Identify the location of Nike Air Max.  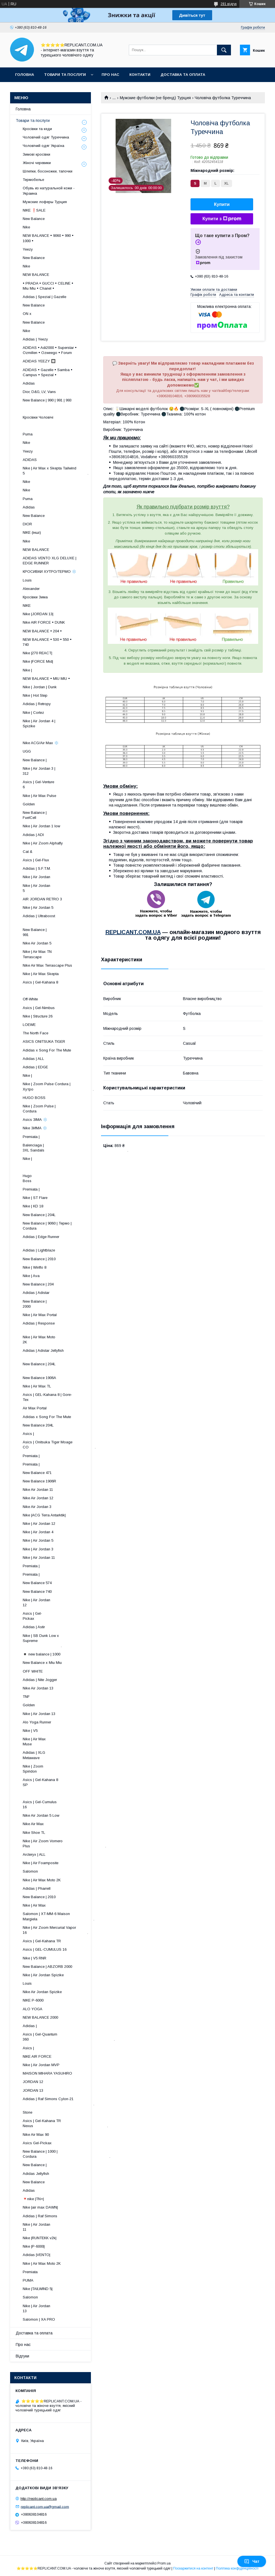
(33, 1824).